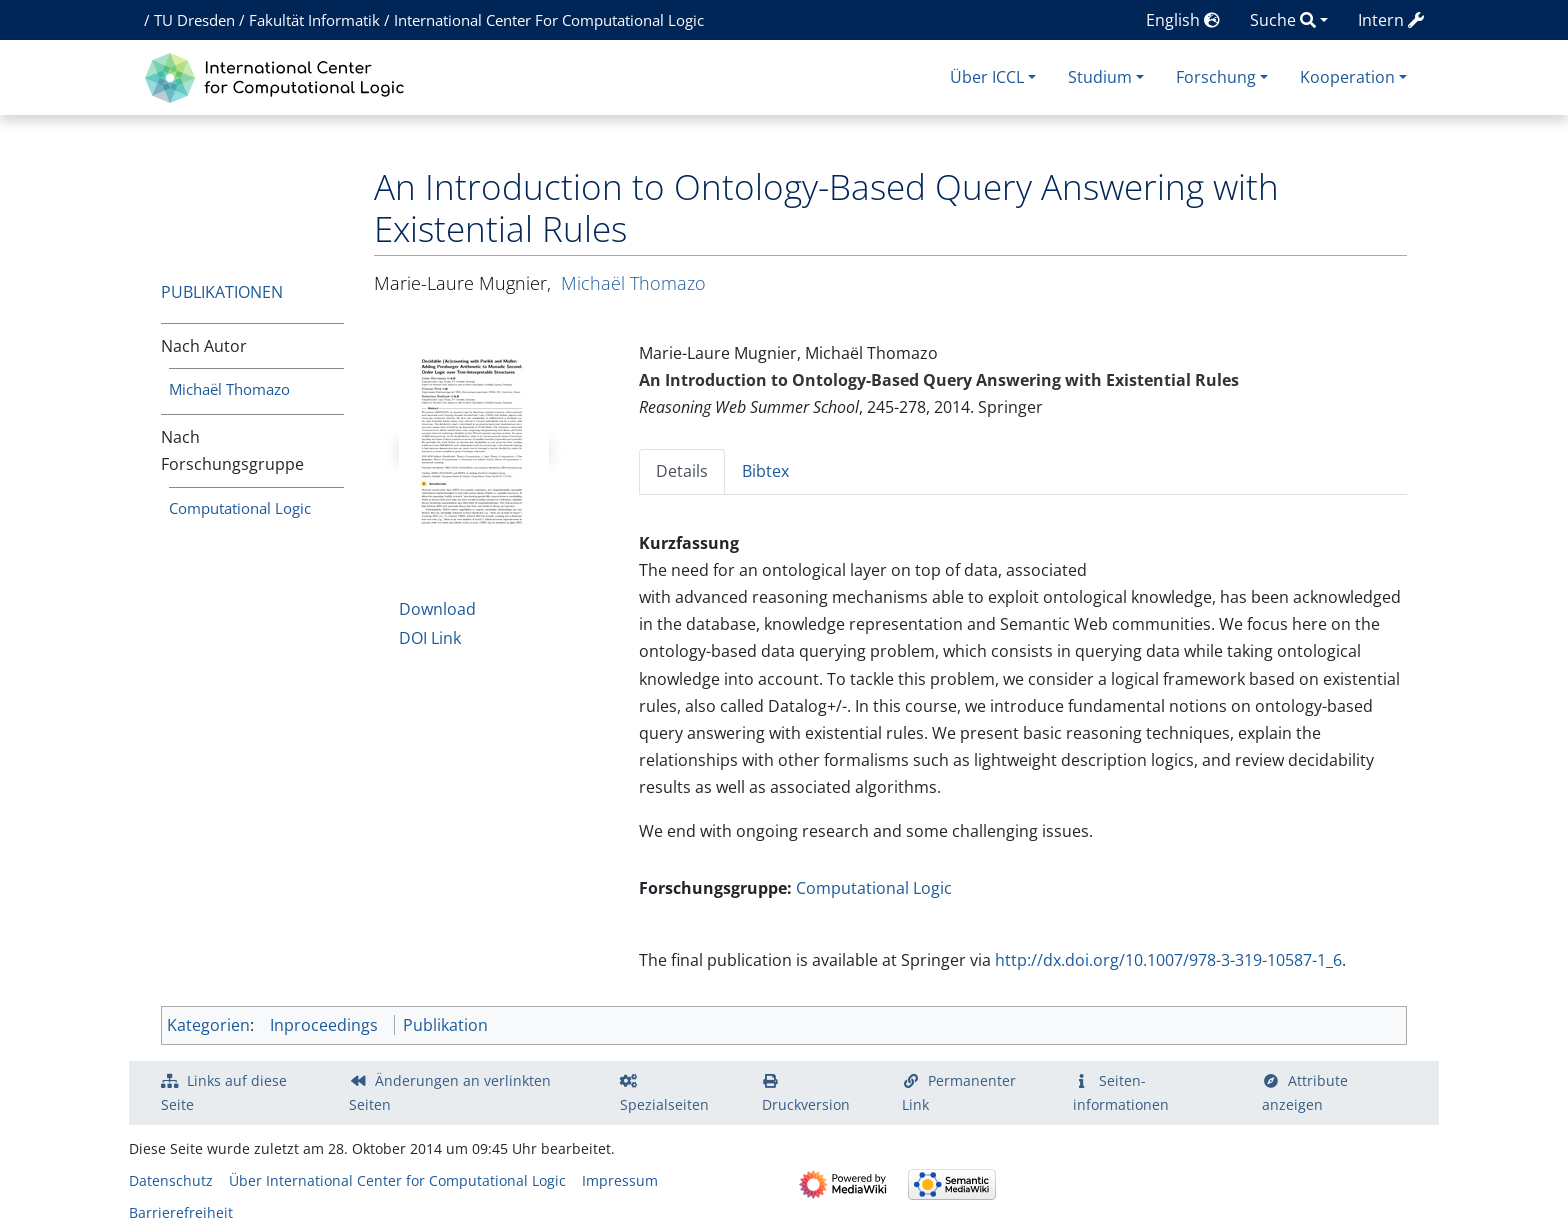 The width and height of the screenshot is (1568, 1228). I want to click on Spezialseiten, so click(664, 1104).